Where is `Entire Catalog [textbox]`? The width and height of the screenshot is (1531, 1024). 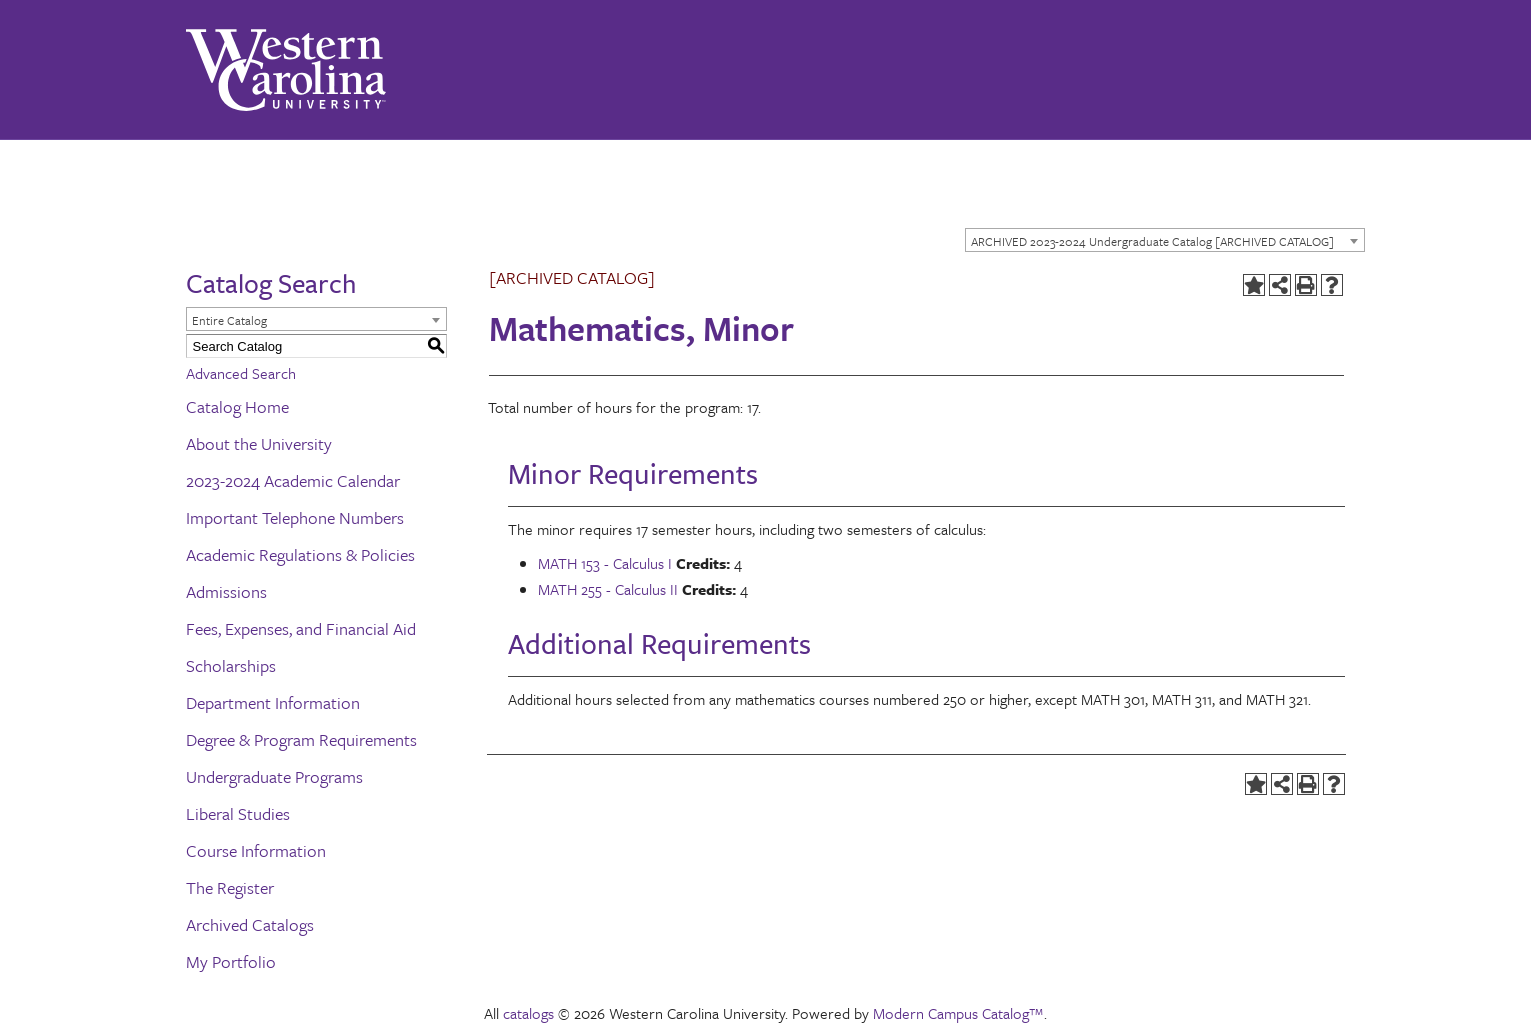
Entire Catalog [textbox] is located at coordinates (229, 320).